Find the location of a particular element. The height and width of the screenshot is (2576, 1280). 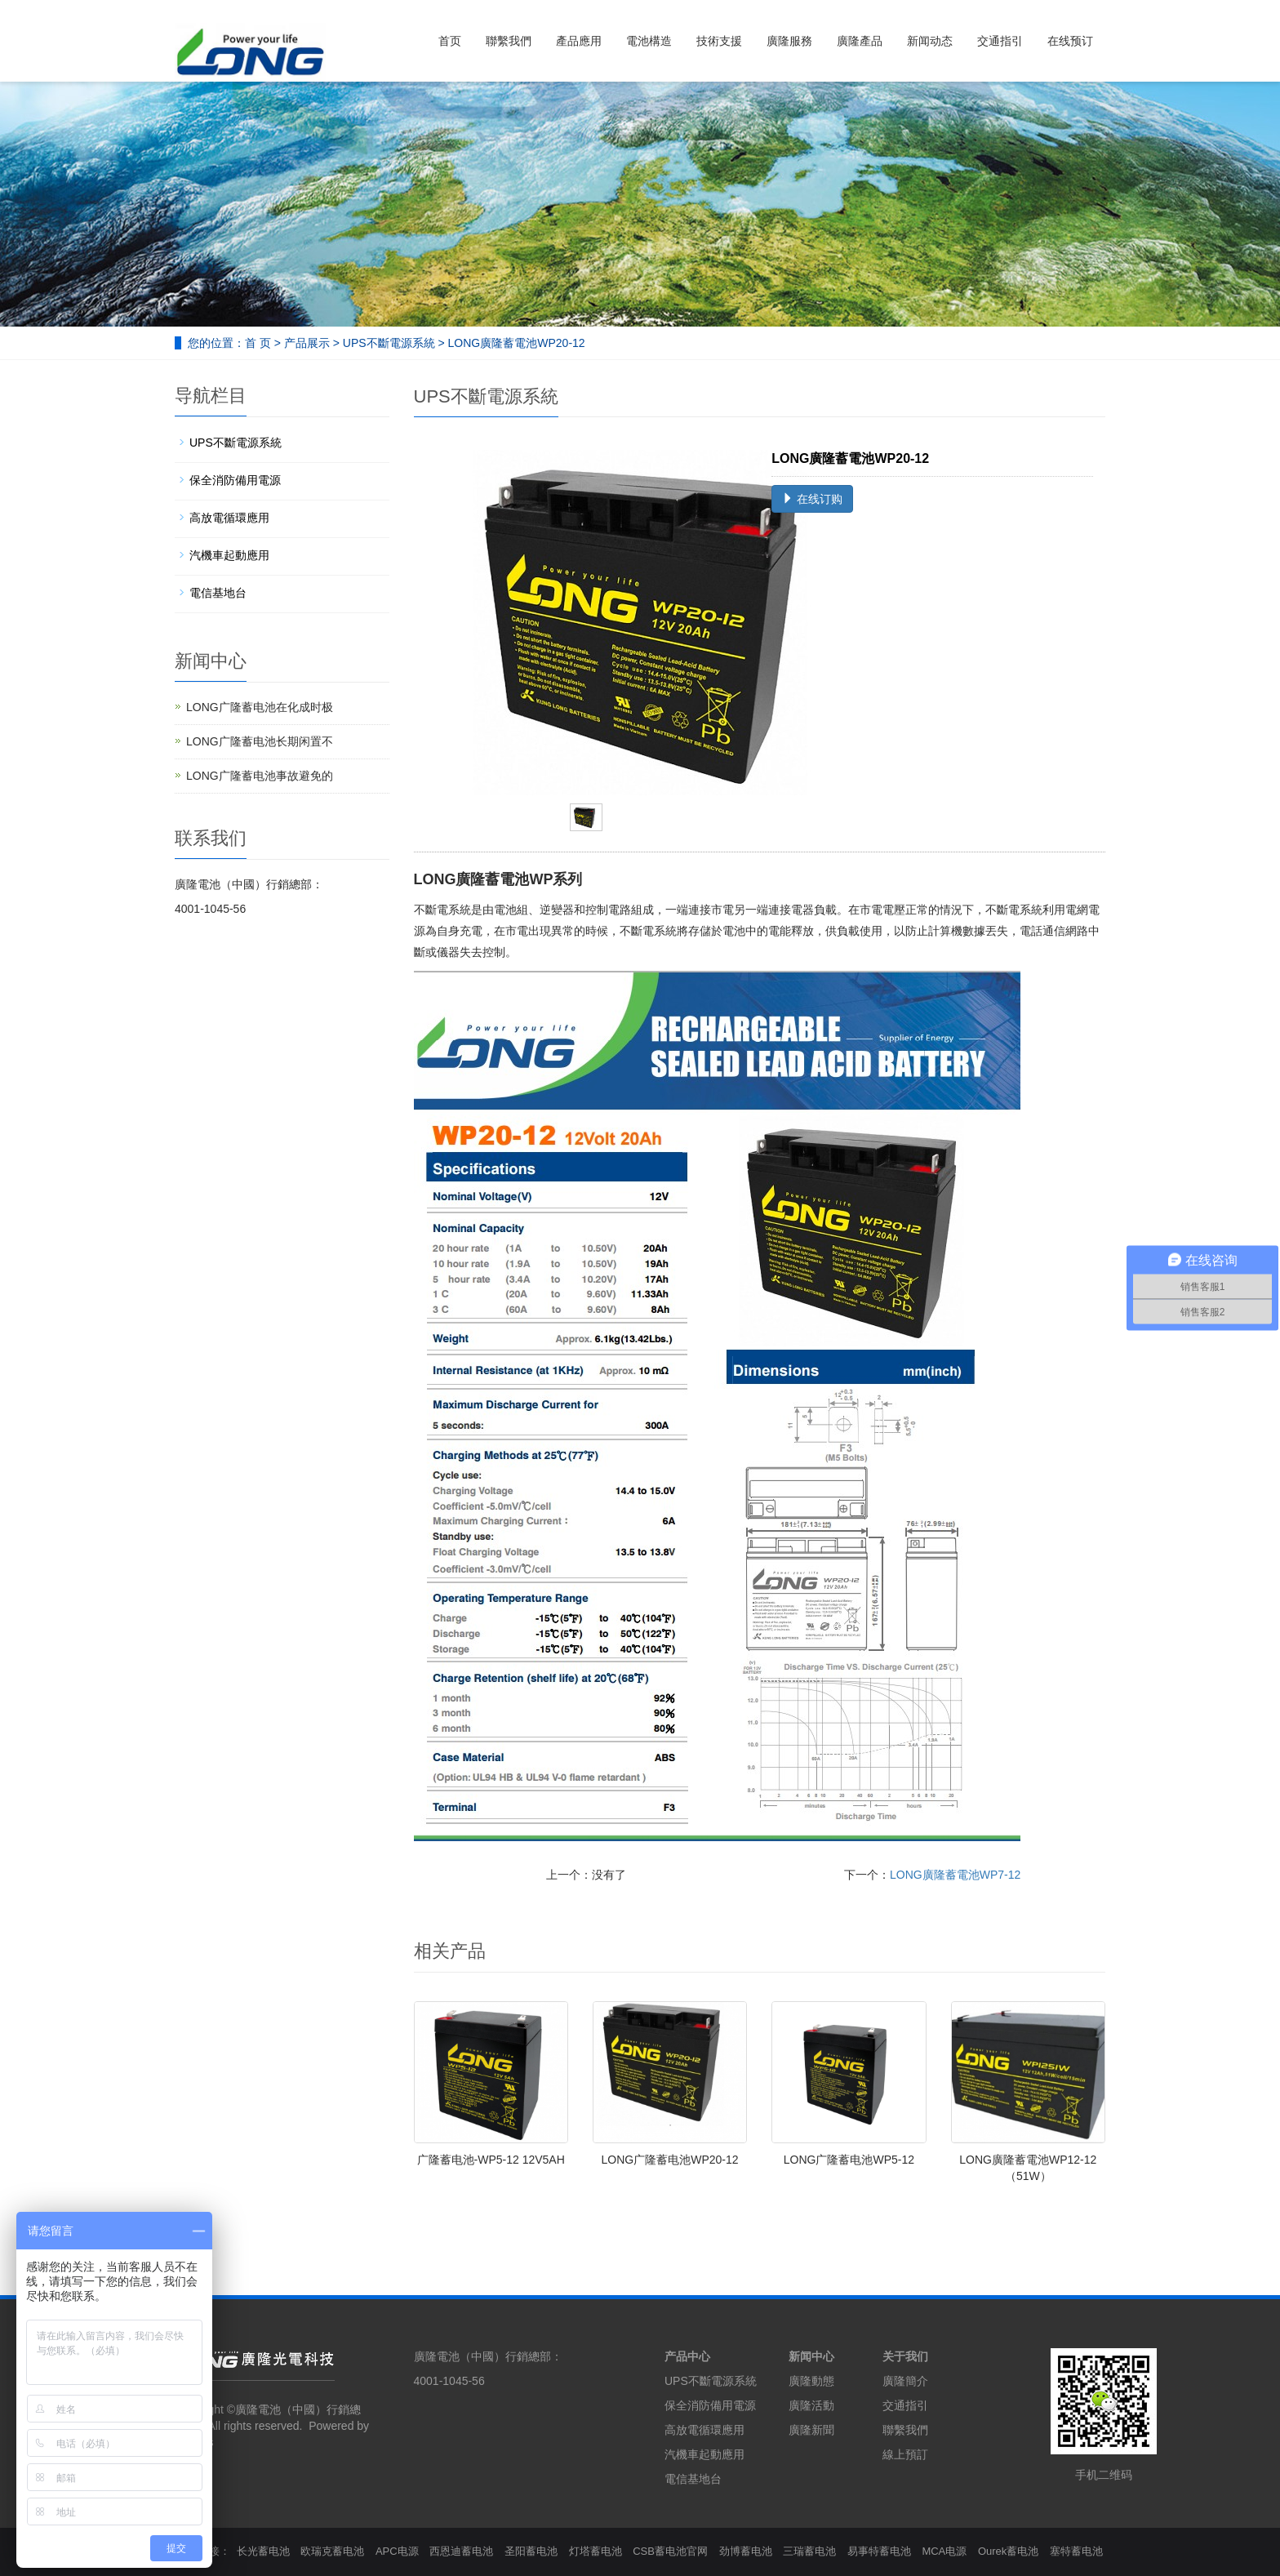

易事特蓄电池 is located at coordinates (879, 2551).